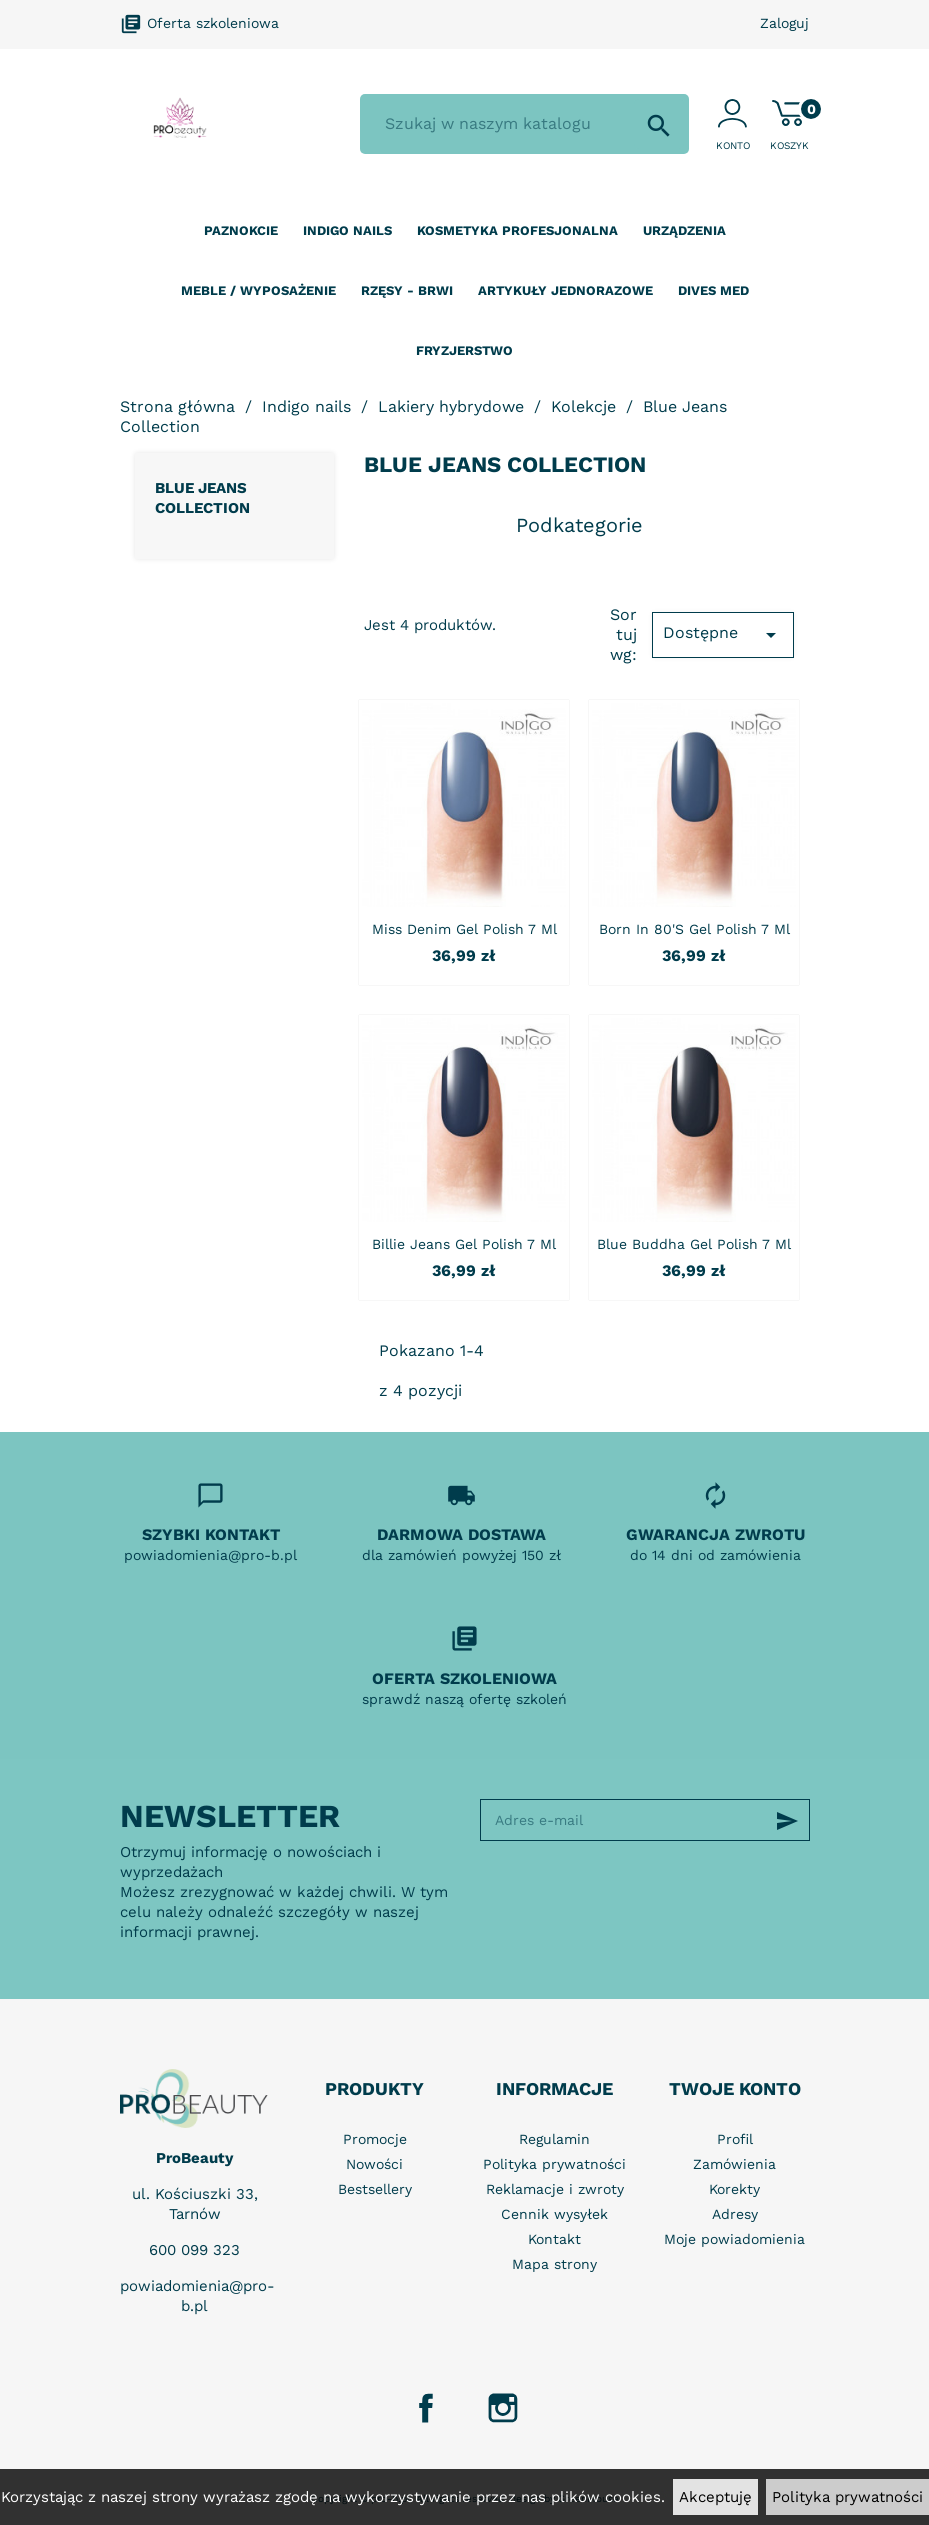  I want to click on Bestsellery, so click(375, 2189).